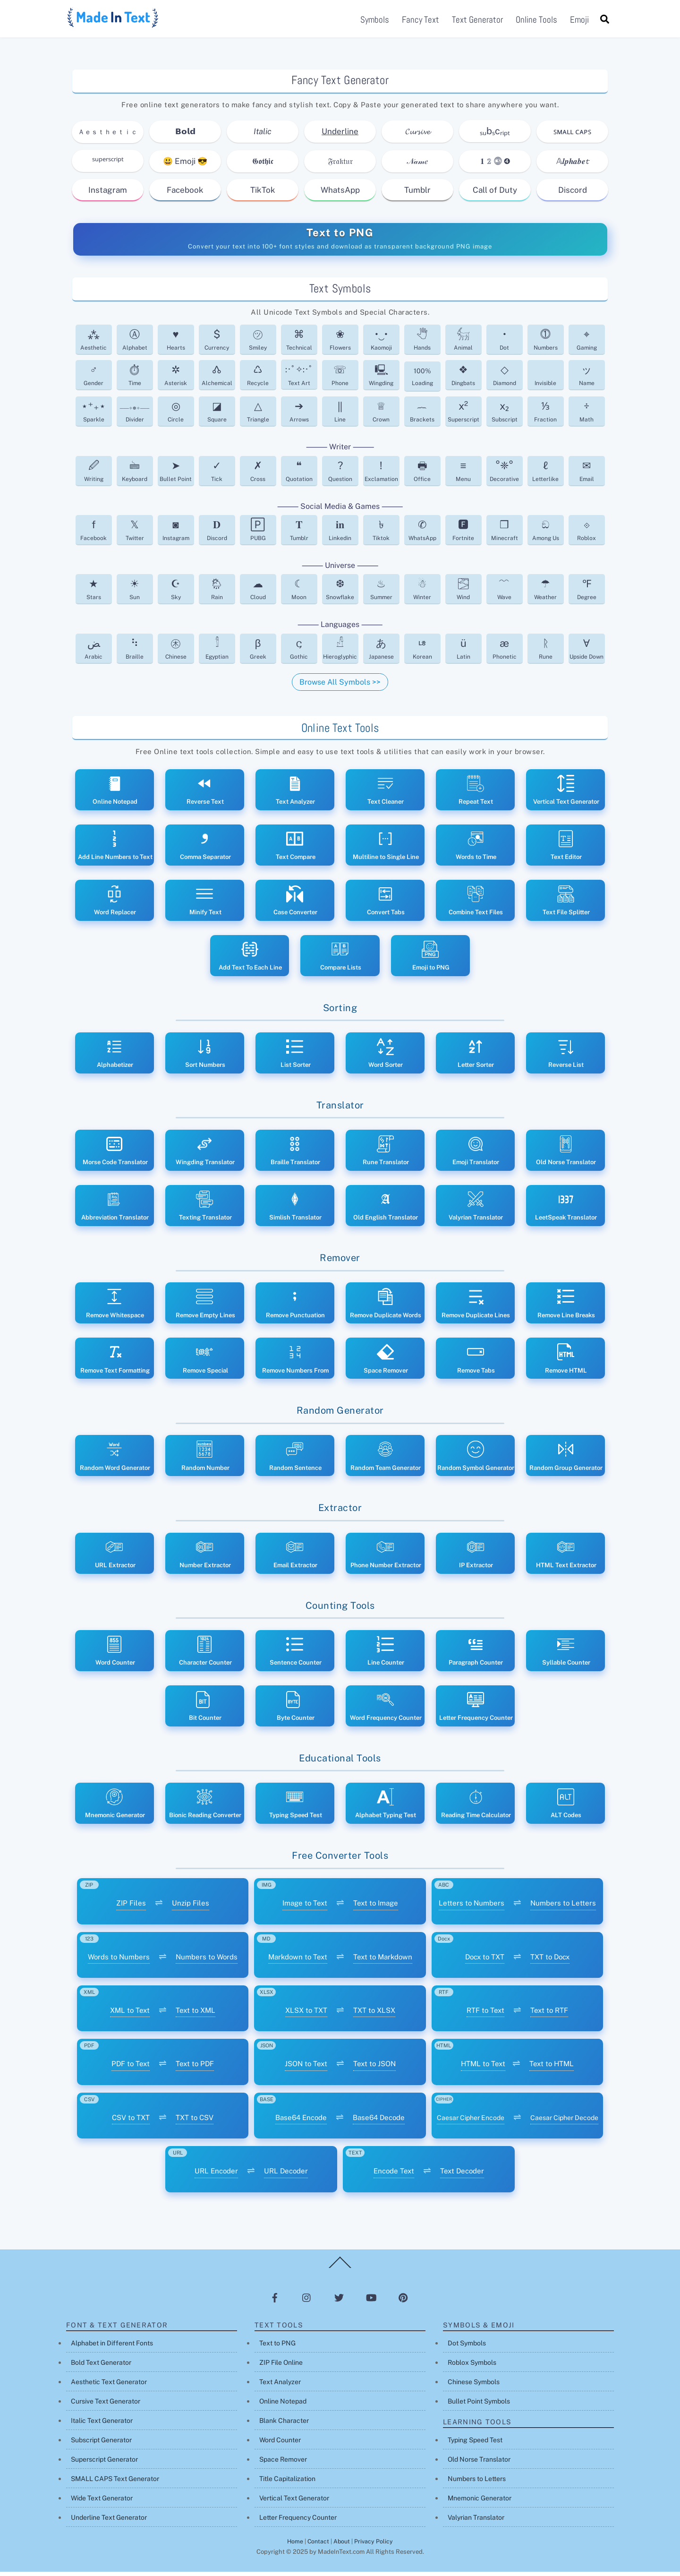  Describe the element at coordinates (299, 343) in the screenshot. I see `Technical` at that location.